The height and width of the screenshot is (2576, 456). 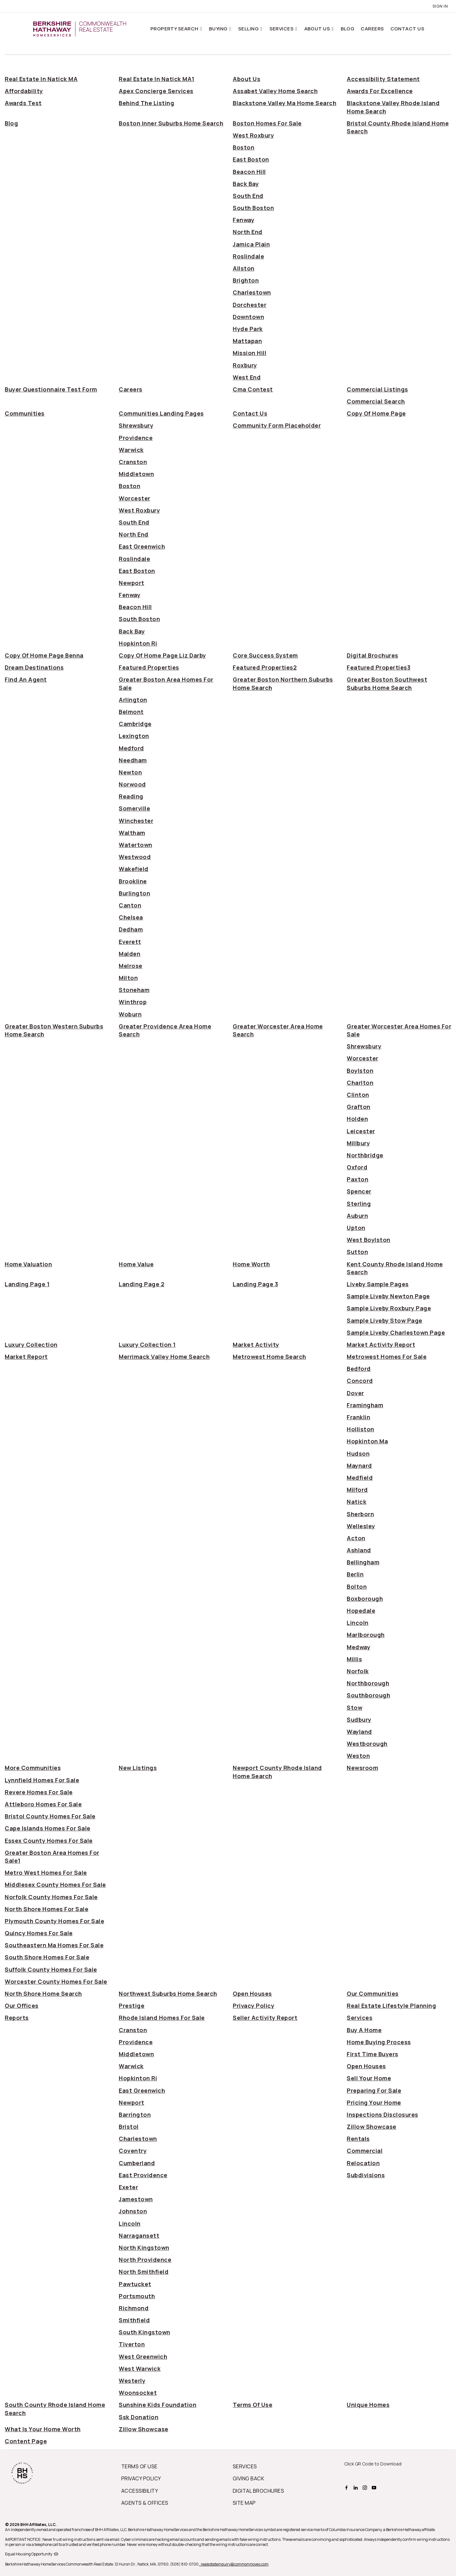 I want to click on cambridge, so click(x=135, y=724).